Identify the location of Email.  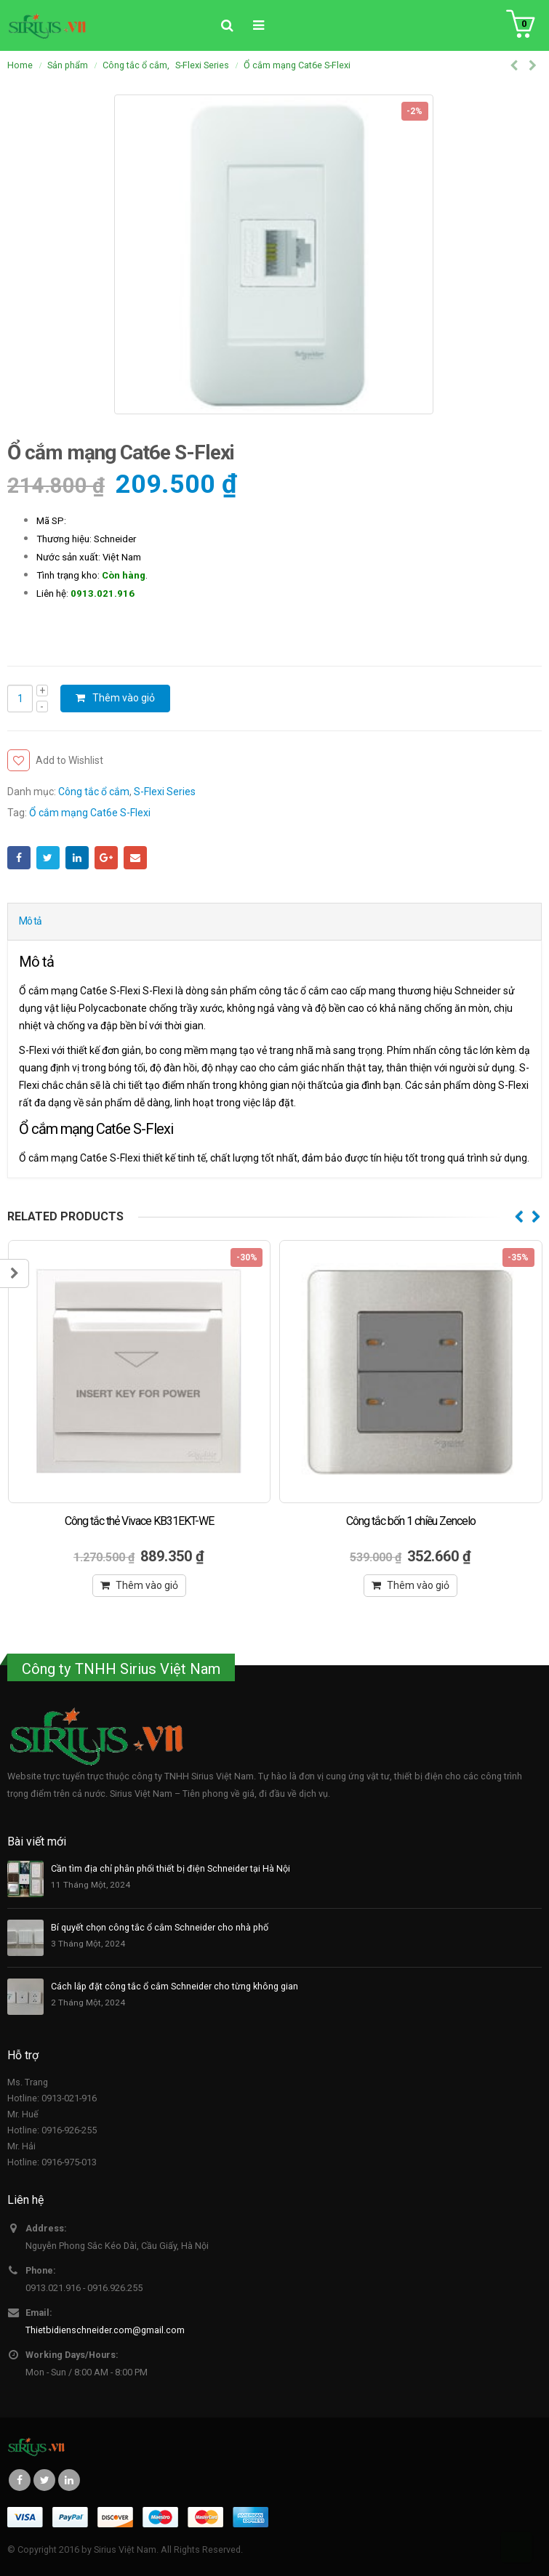
(135, 857).